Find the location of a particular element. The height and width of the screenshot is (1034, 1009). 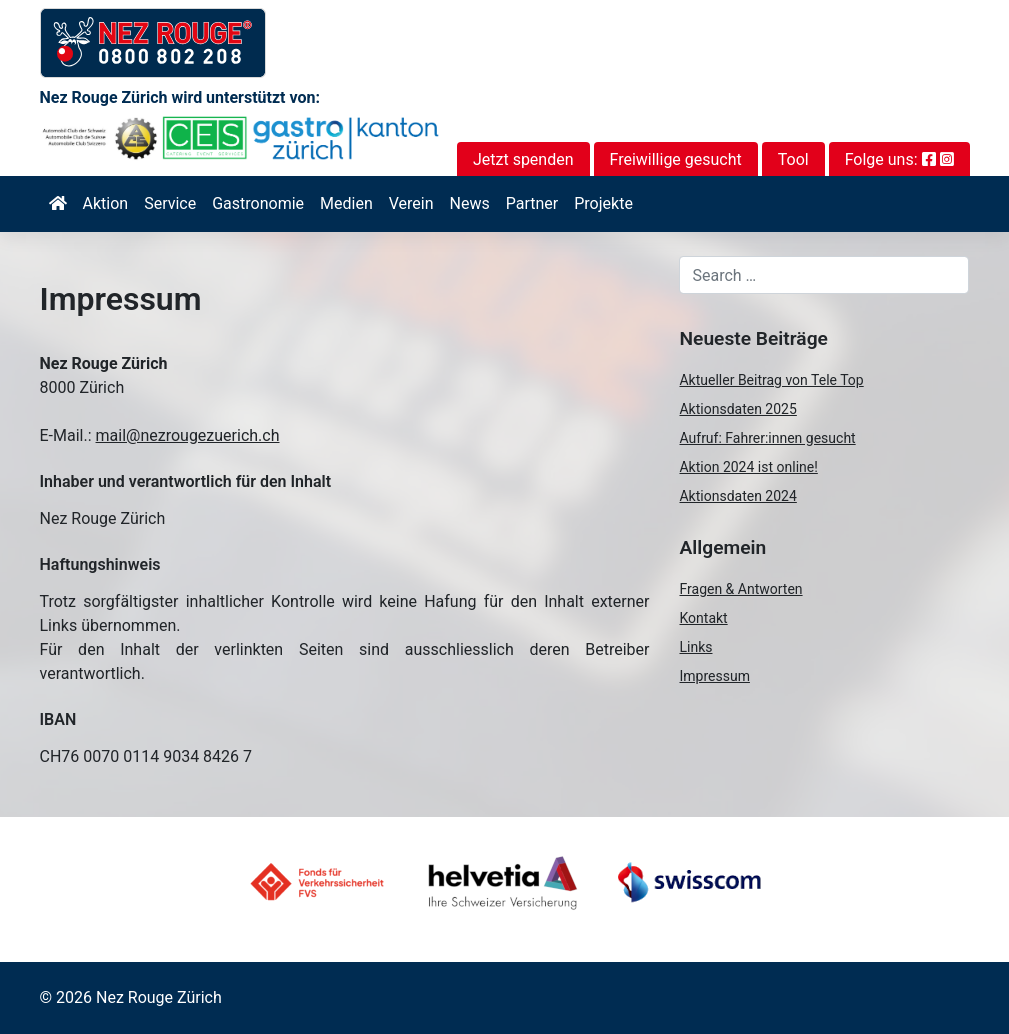

Aktion 2024 ist online! is located at coordinates (748, 467).